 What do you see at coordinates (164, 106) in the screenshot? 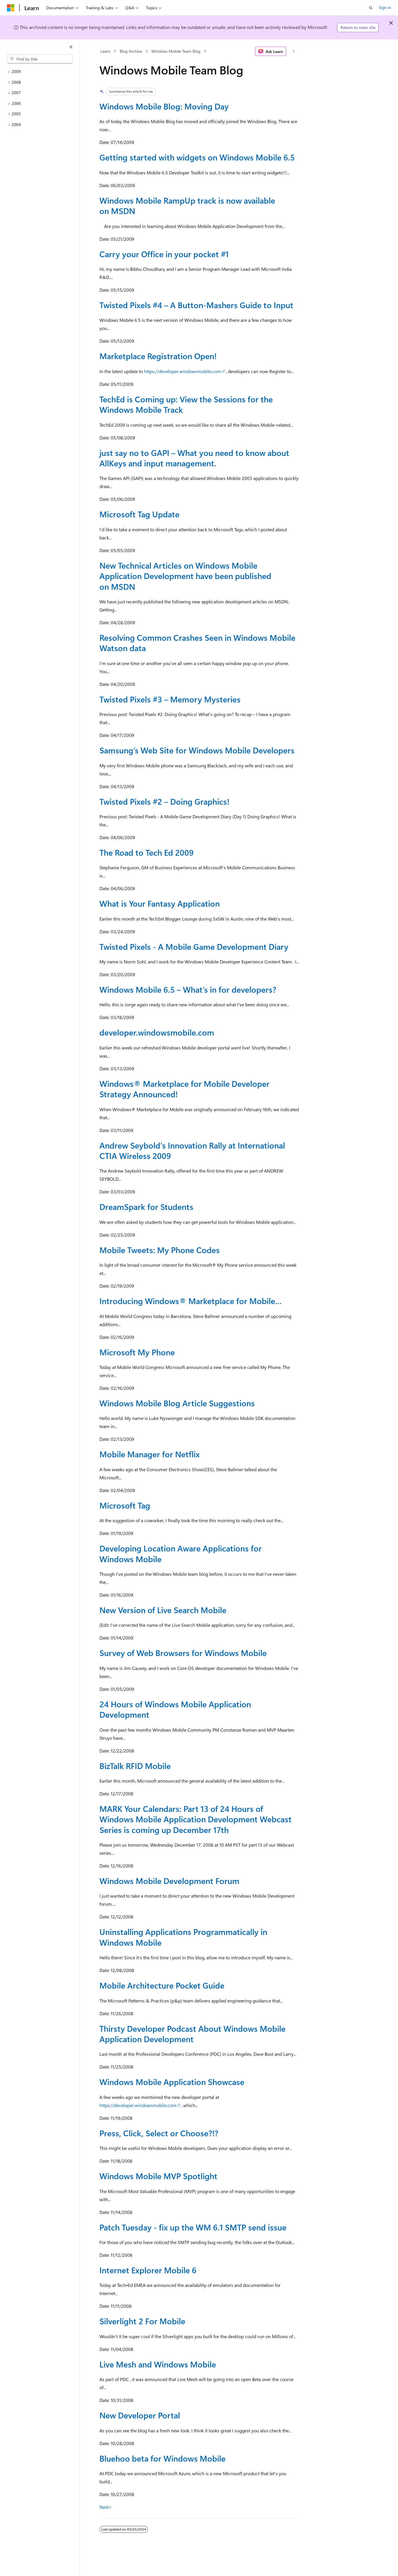
I see `Windows Mobile Blog: Moving Day` at bounding box center [164, 106].